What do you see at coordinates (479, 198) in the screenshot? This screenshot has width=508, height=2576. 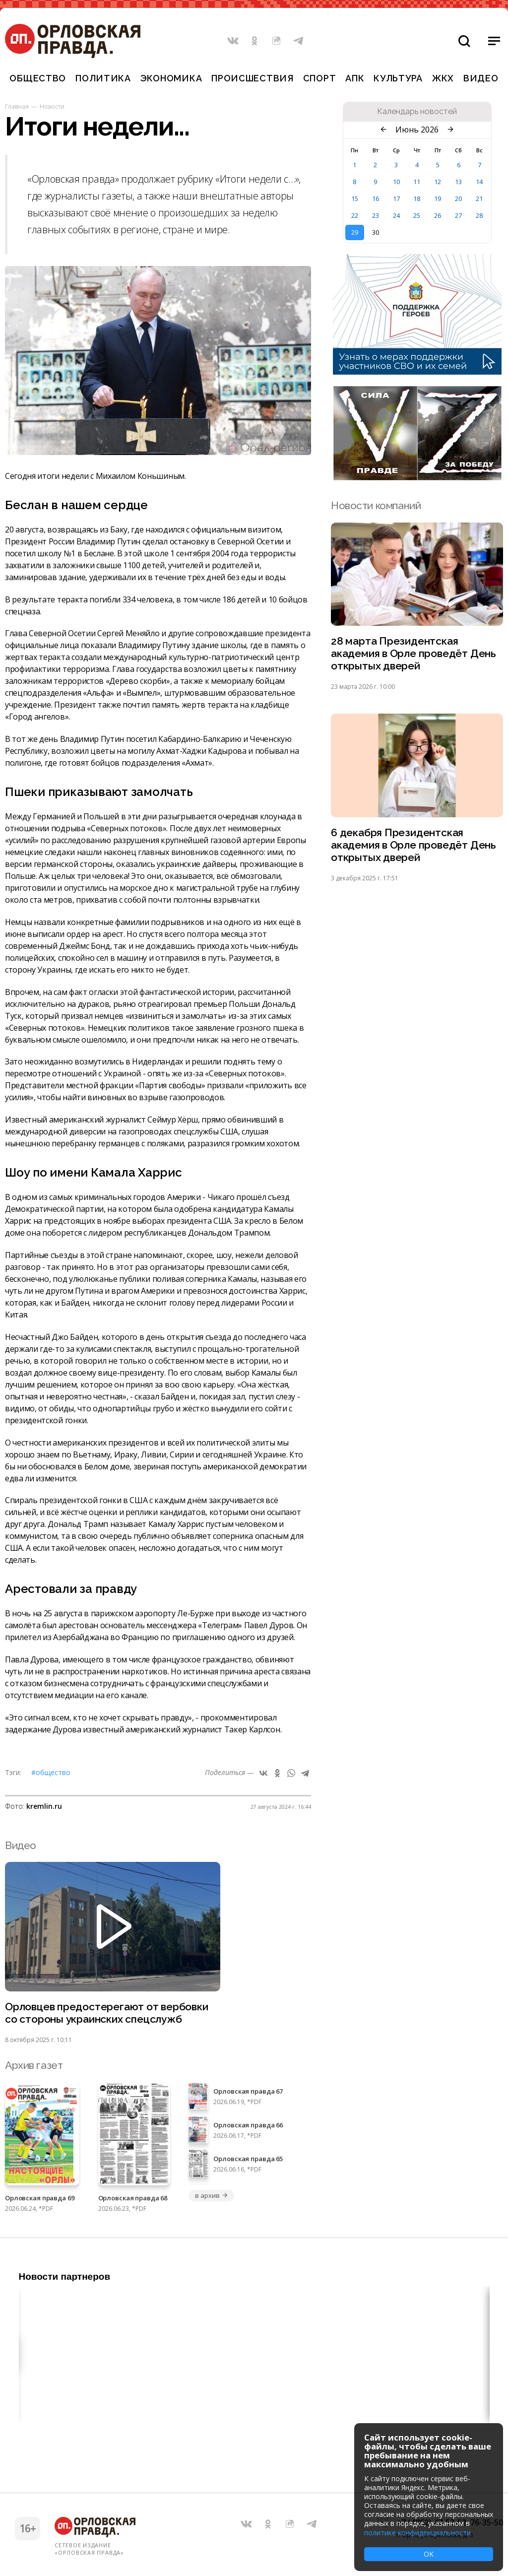 I see `21` at bounding box center [479, 198].